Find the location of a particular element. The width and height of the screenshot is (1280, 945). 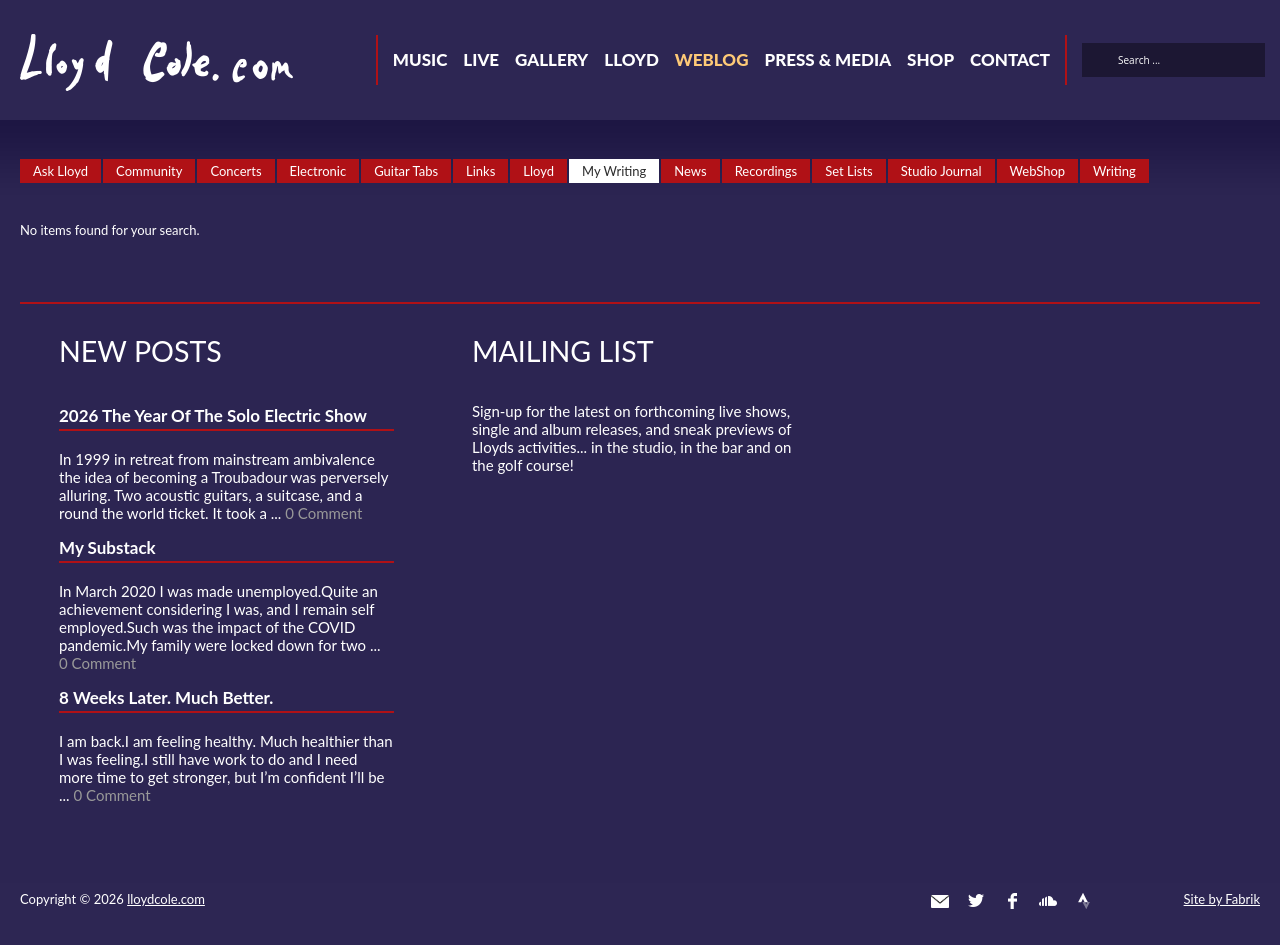

2026 The Year Of The Solo Electric Show is located at coordinates (213, 415).